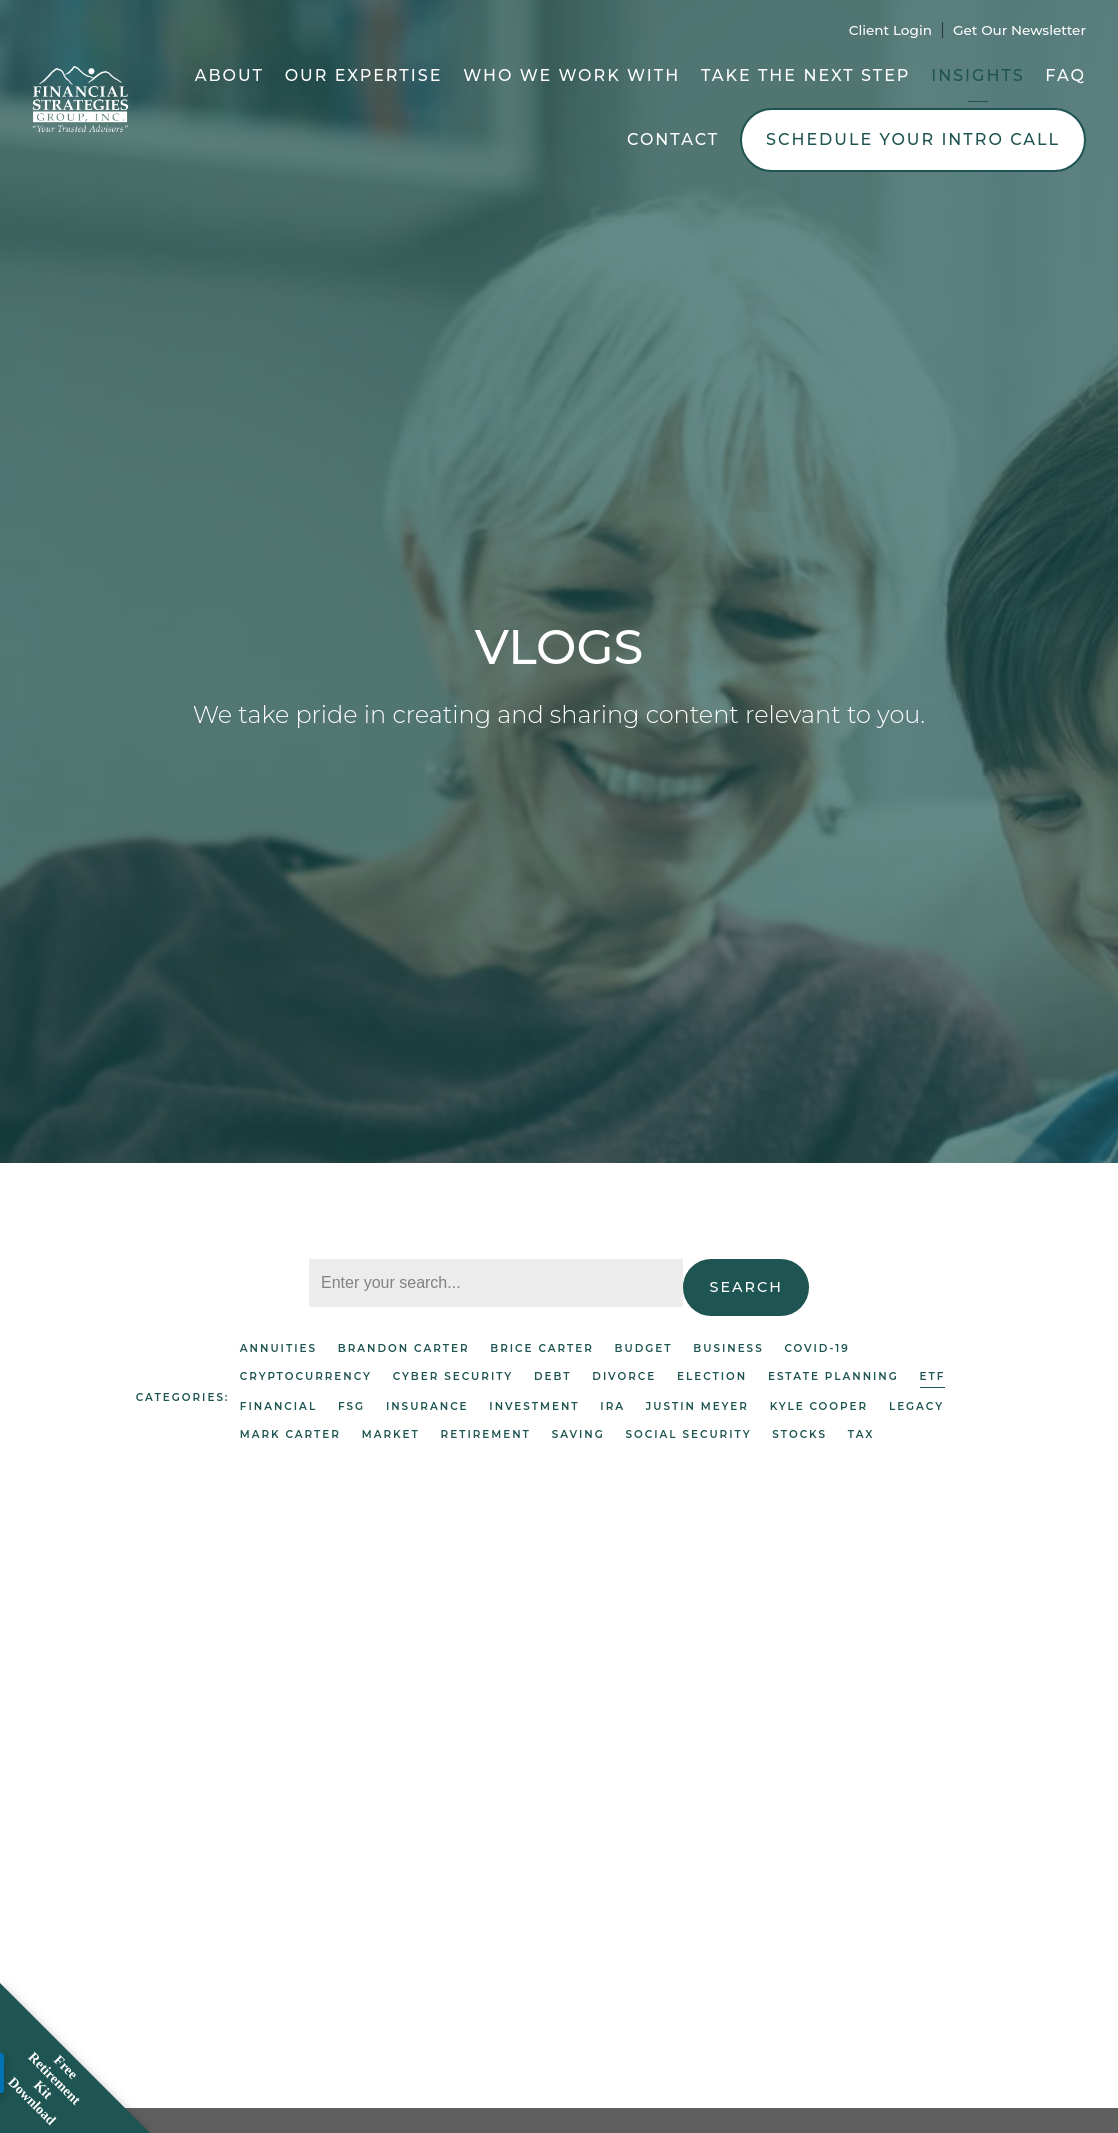 Image resolution: width=1118 pixels, height=2133 pixels. What do you see at coordinates (180, 1967) in the screenshot?
I see `Read More` at bounding box center [180, 1967].